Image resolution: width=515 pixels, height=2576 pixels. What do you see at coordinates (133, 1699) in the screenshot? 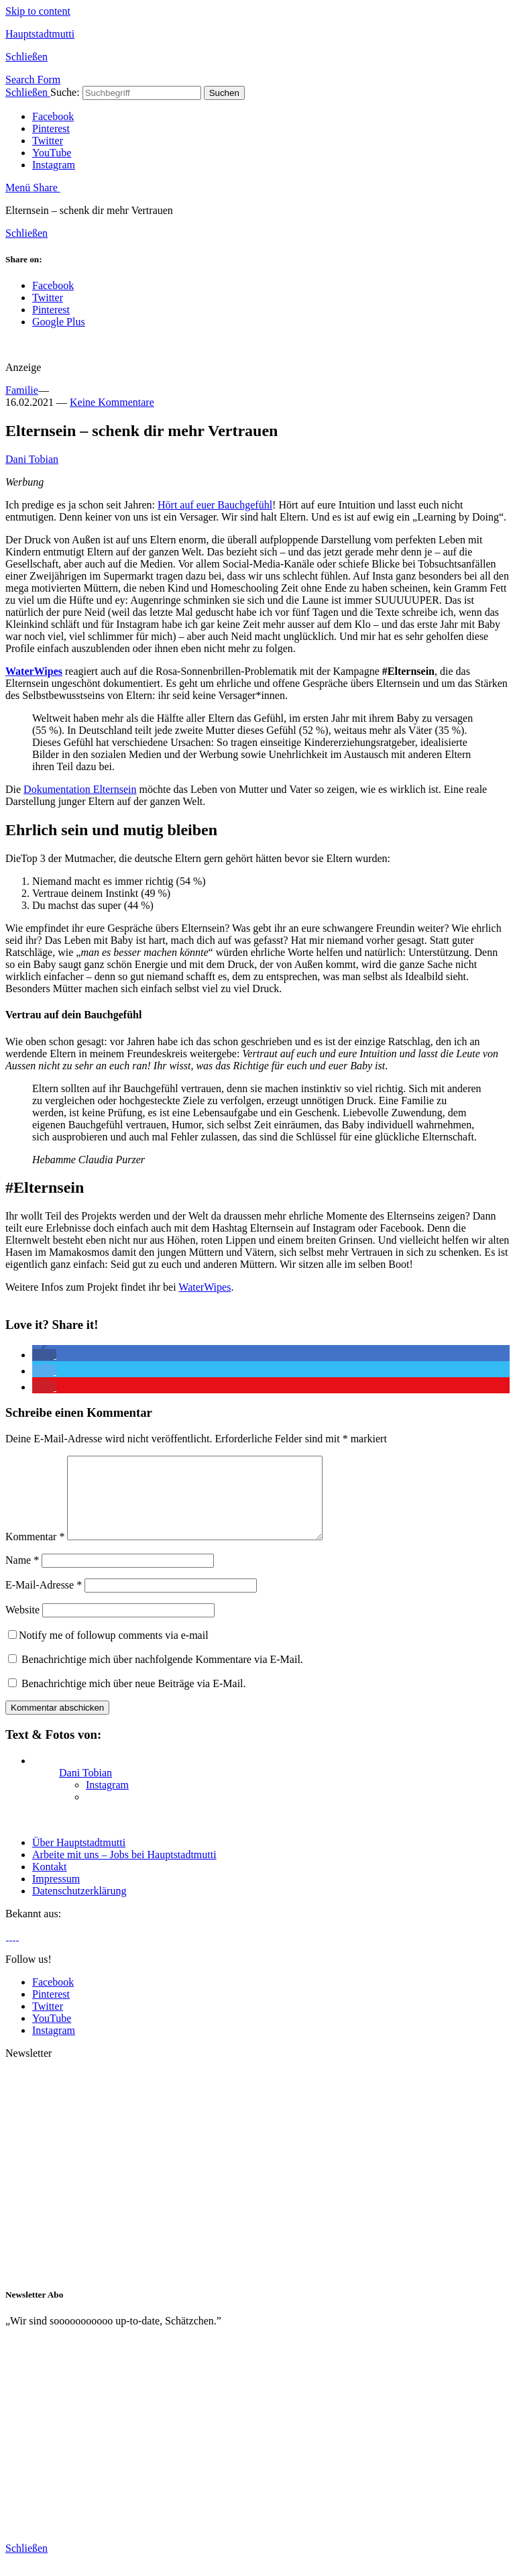
I see `Benachrichtige mich über neue Beiträge via E-Mail.` at bounding box center [133, 1699].